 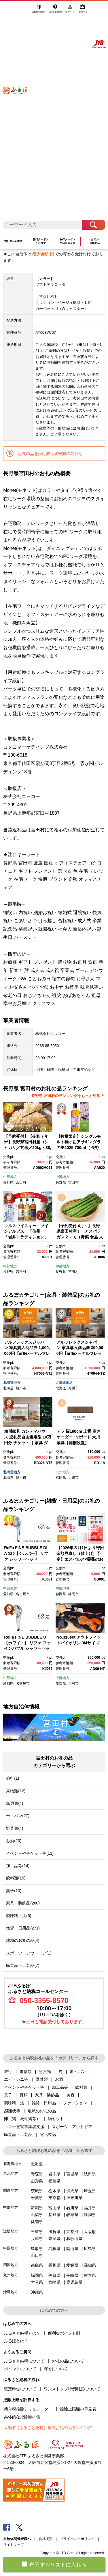 I want to click on 旅行クーポンから探す, so click(x=40, y=241).